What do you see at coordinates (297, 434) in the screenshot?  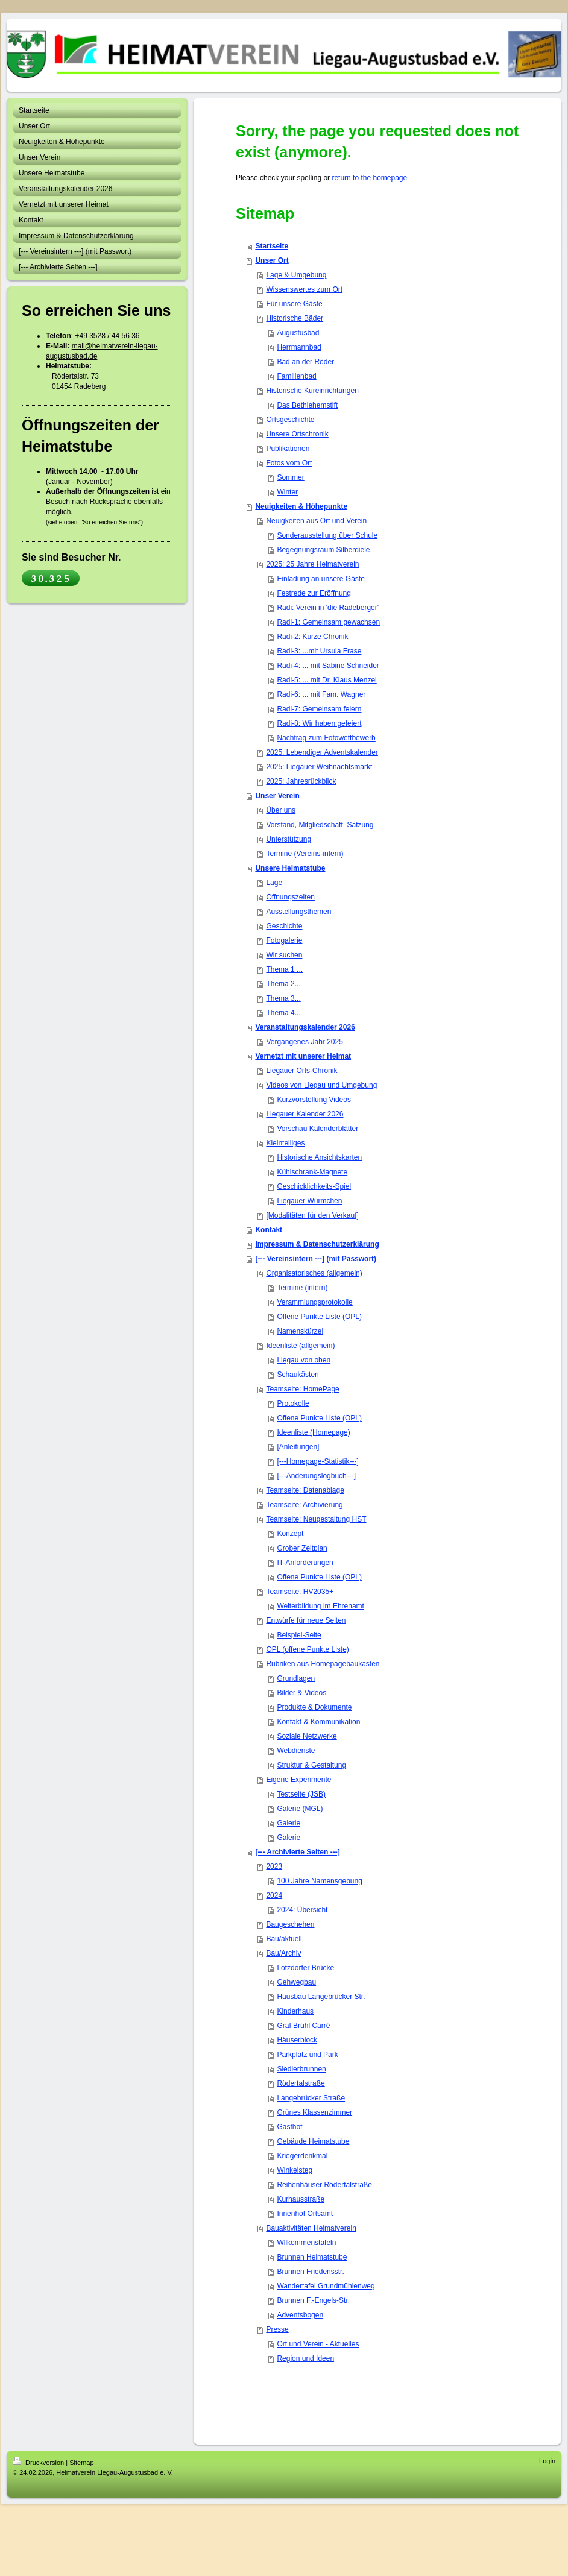 I see `Unsere Ortschronik` at bounding box center [297, 434].